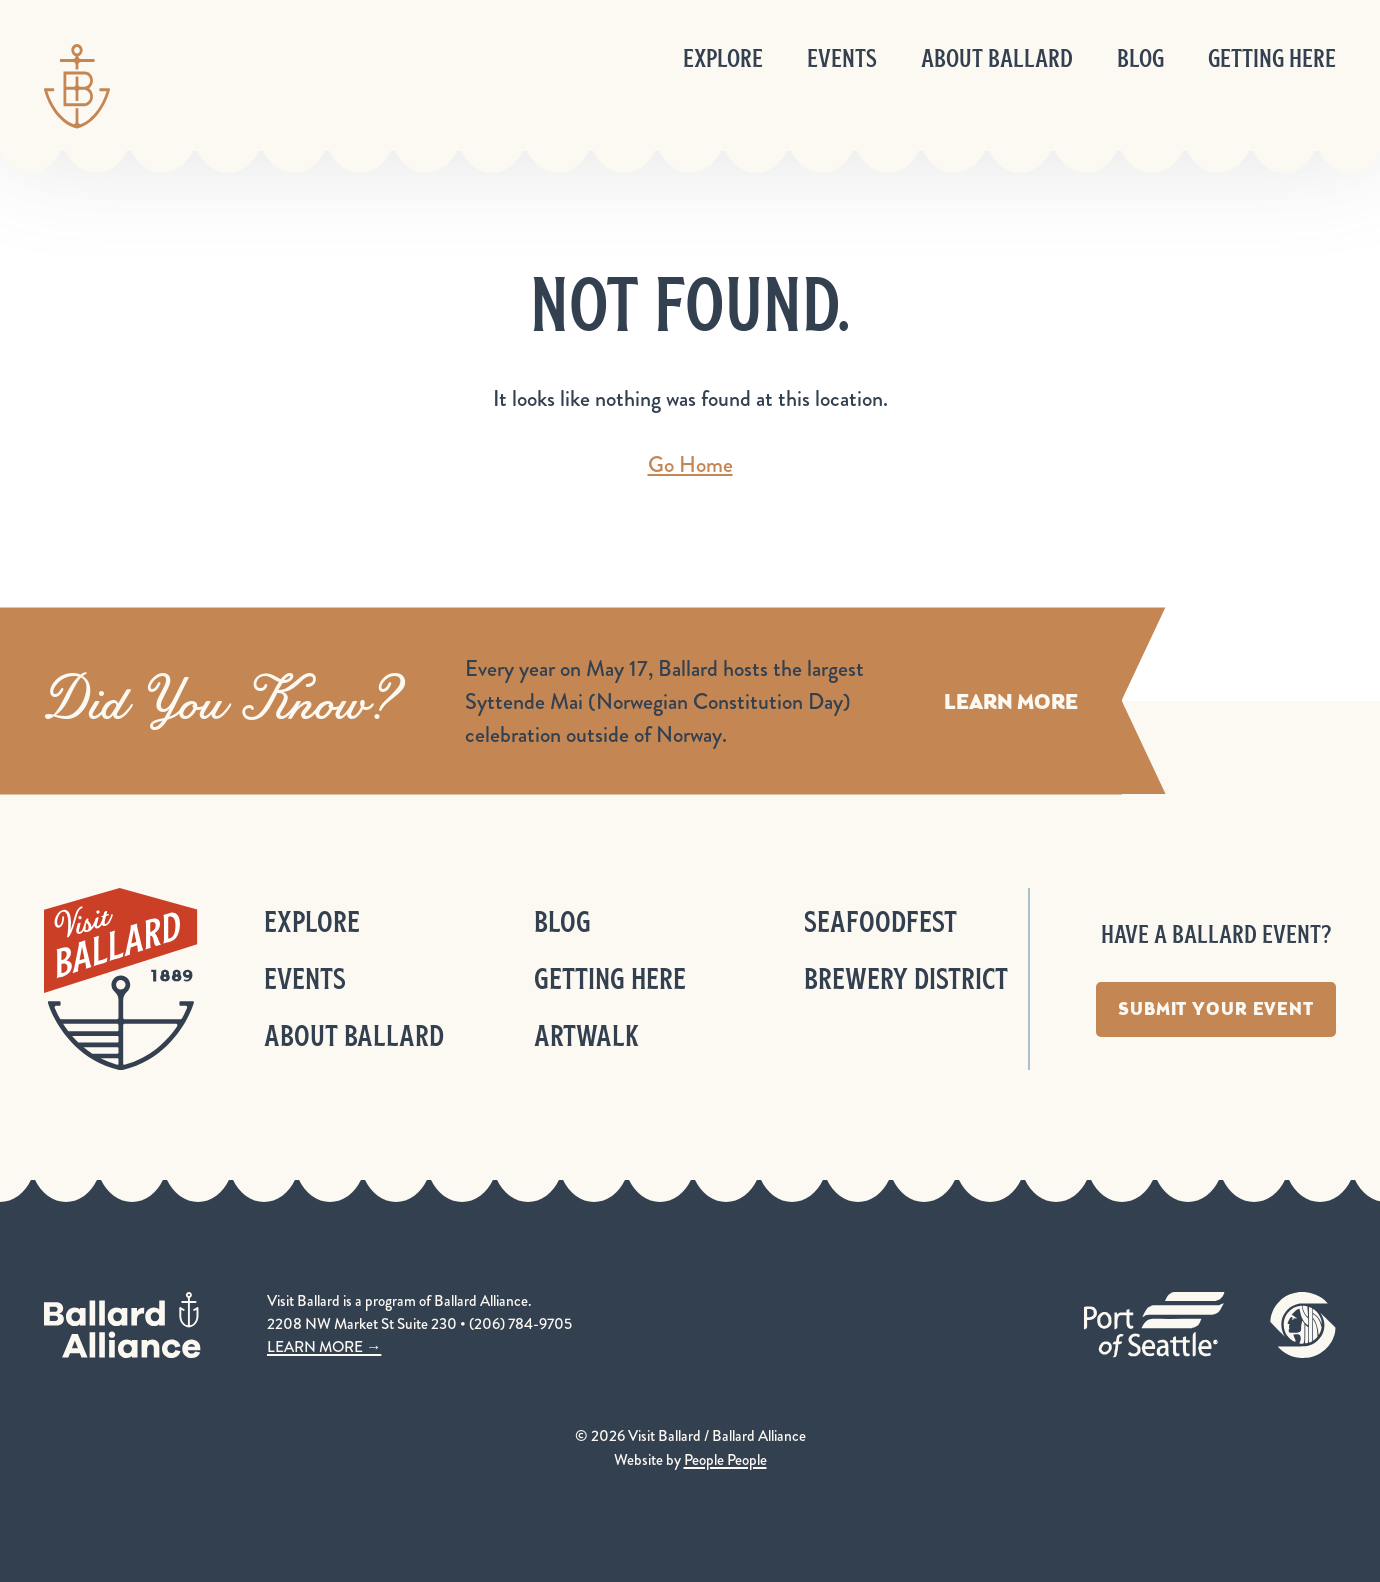 Image resolution: width=1380 pixels, height=1582 pixels. Describe the element at coordinates (1216, 1009) in the screenshot. I see `Submit Your Event` at that location.